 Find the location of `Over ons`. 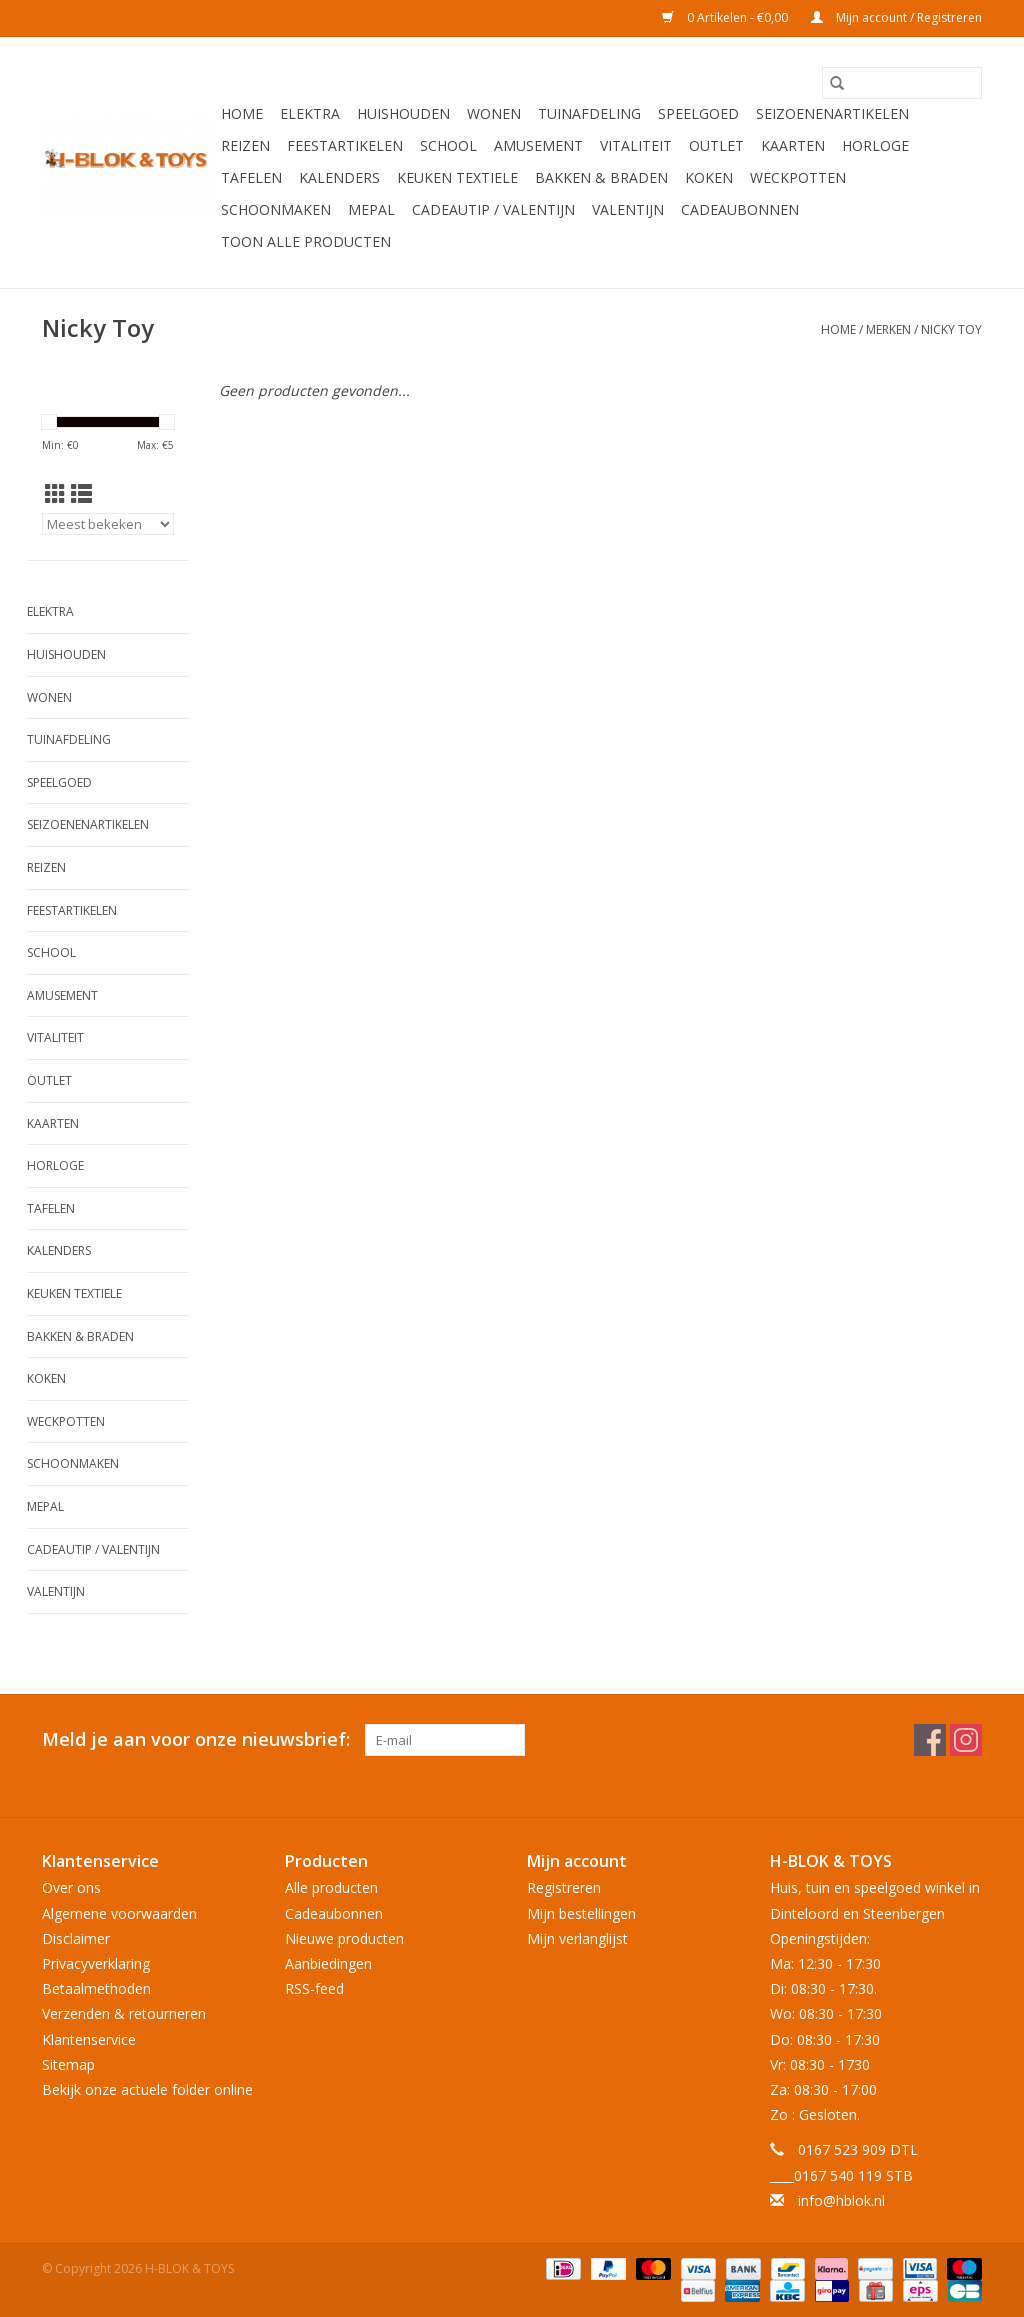

Over ons is located at coordinates (71, 1887).